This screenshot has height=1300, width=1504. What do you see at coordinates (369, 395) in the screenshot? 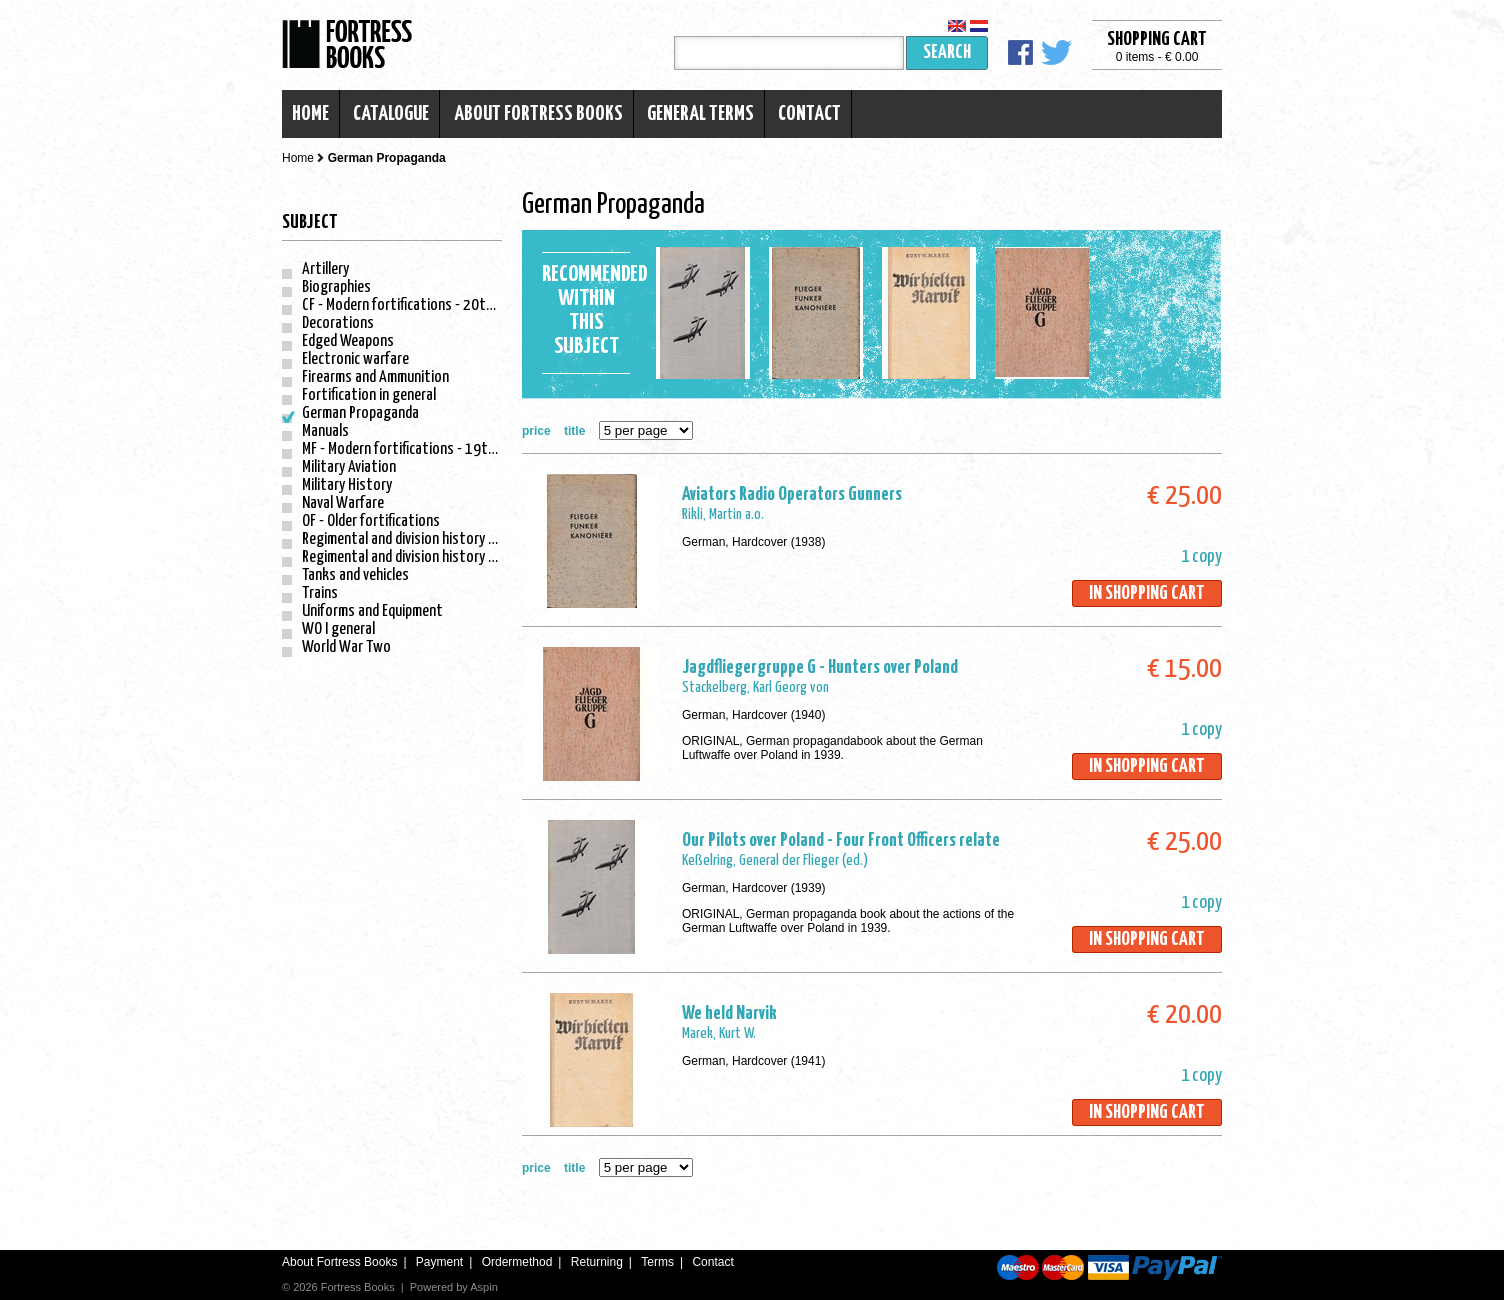
I see `Fortification in general` at bounding box center [369, 395].